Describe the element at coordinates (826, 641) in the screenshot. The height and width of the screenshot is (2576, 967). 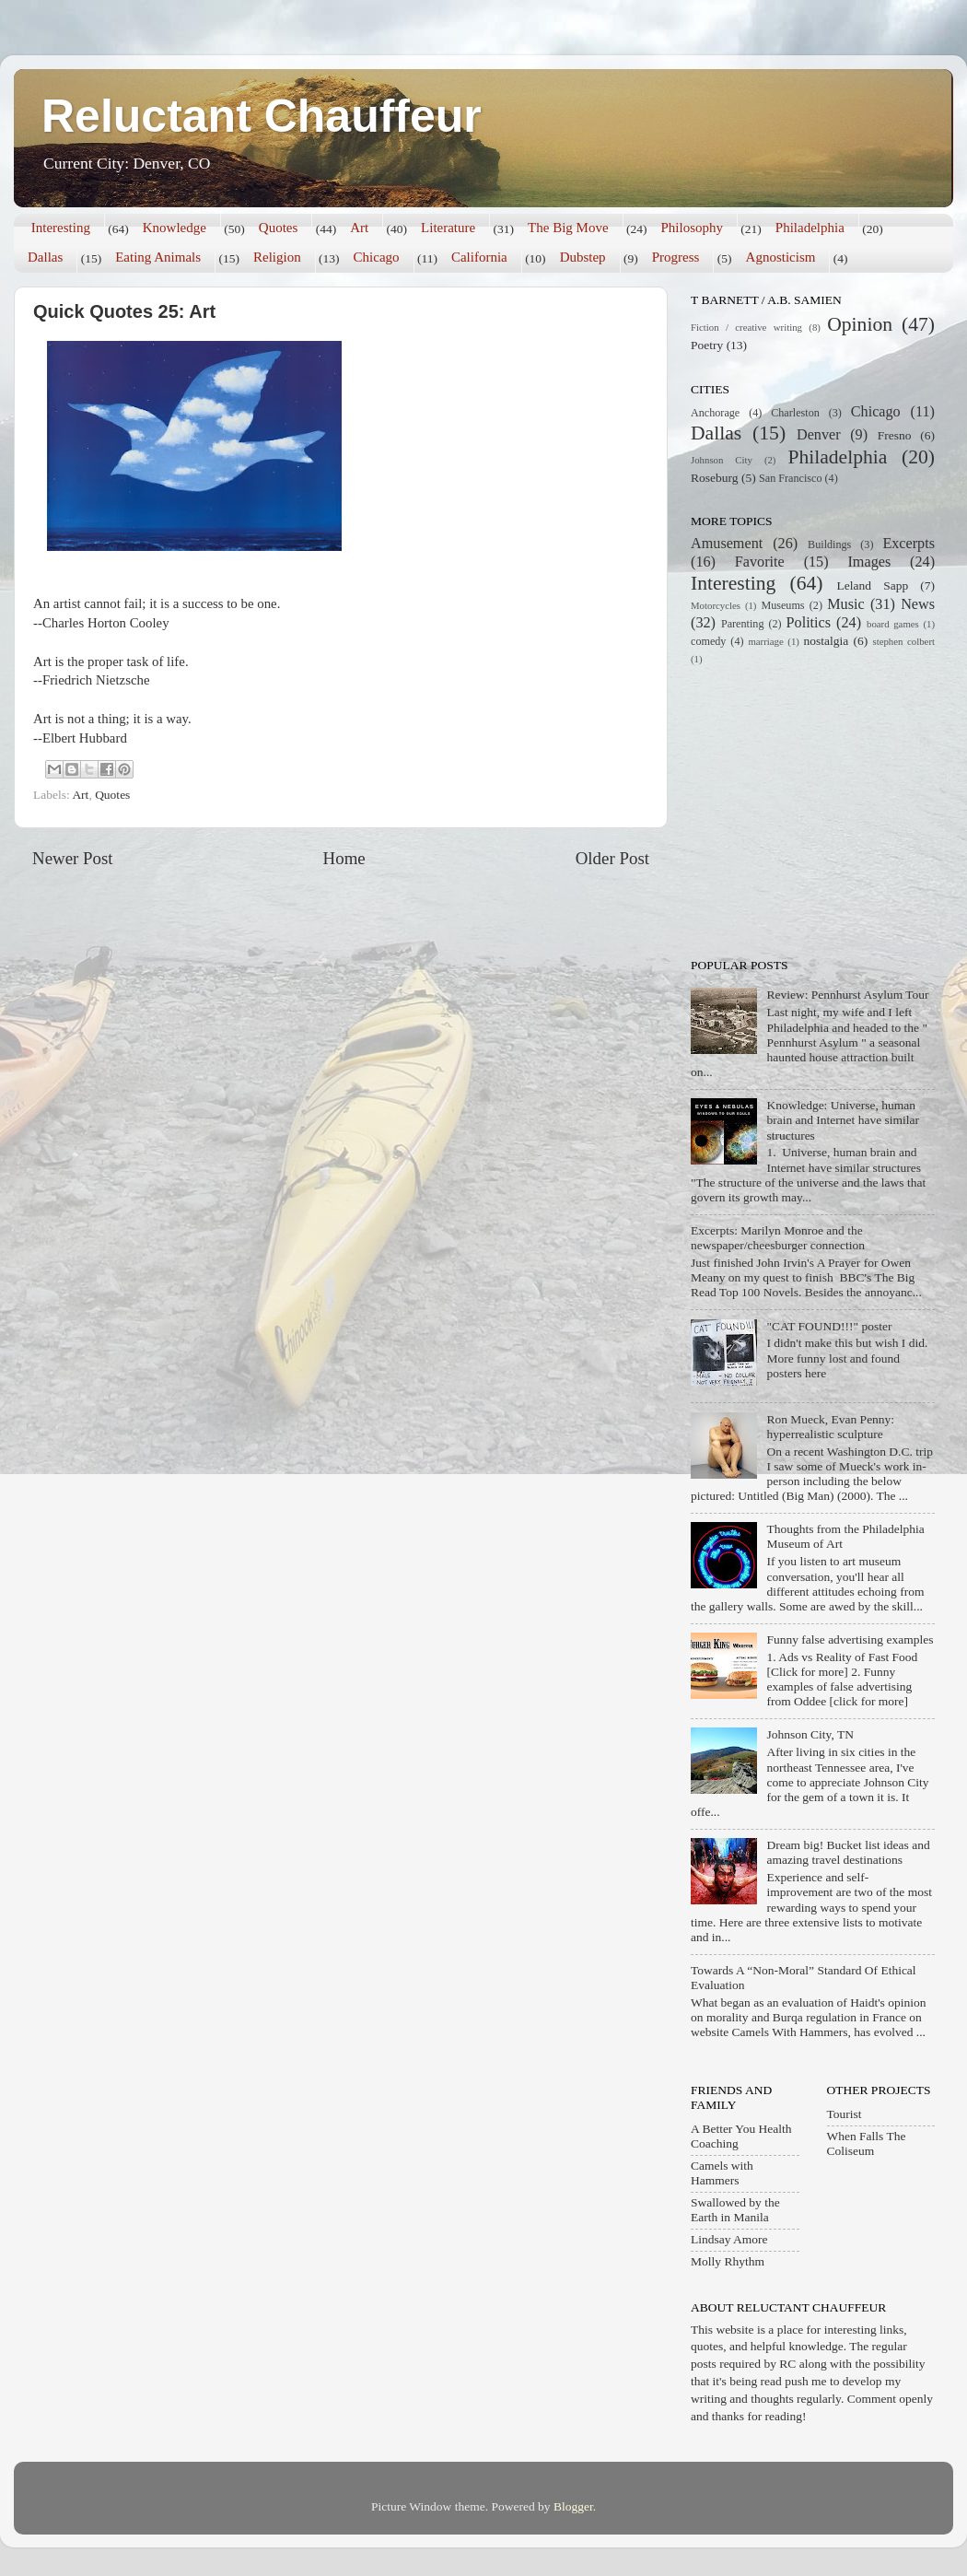
I see `nostalgia` at that location.